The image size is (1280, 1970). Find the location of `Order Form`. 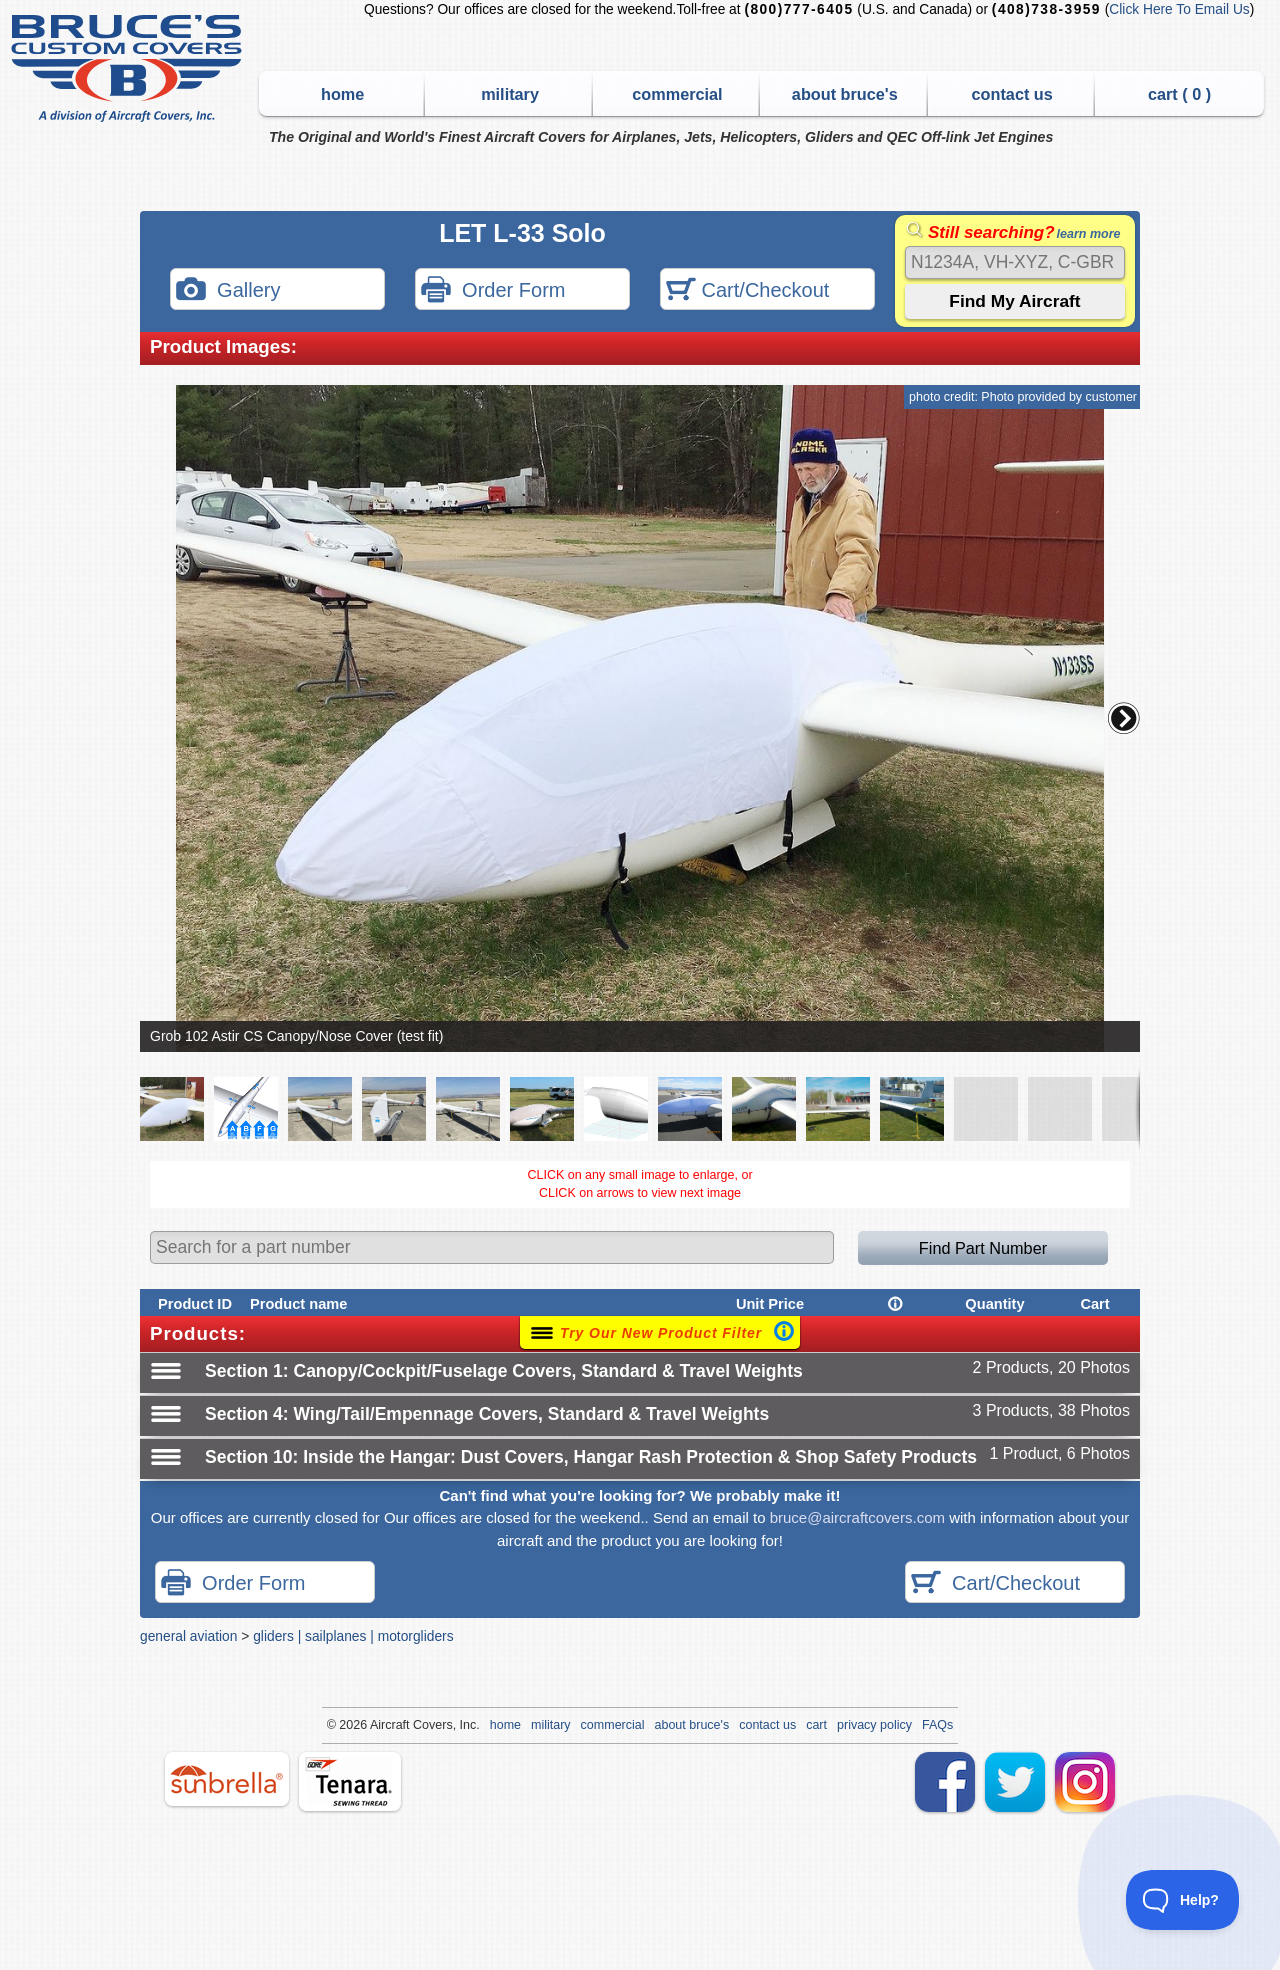

Order Form is located at coordinates (493, 291).